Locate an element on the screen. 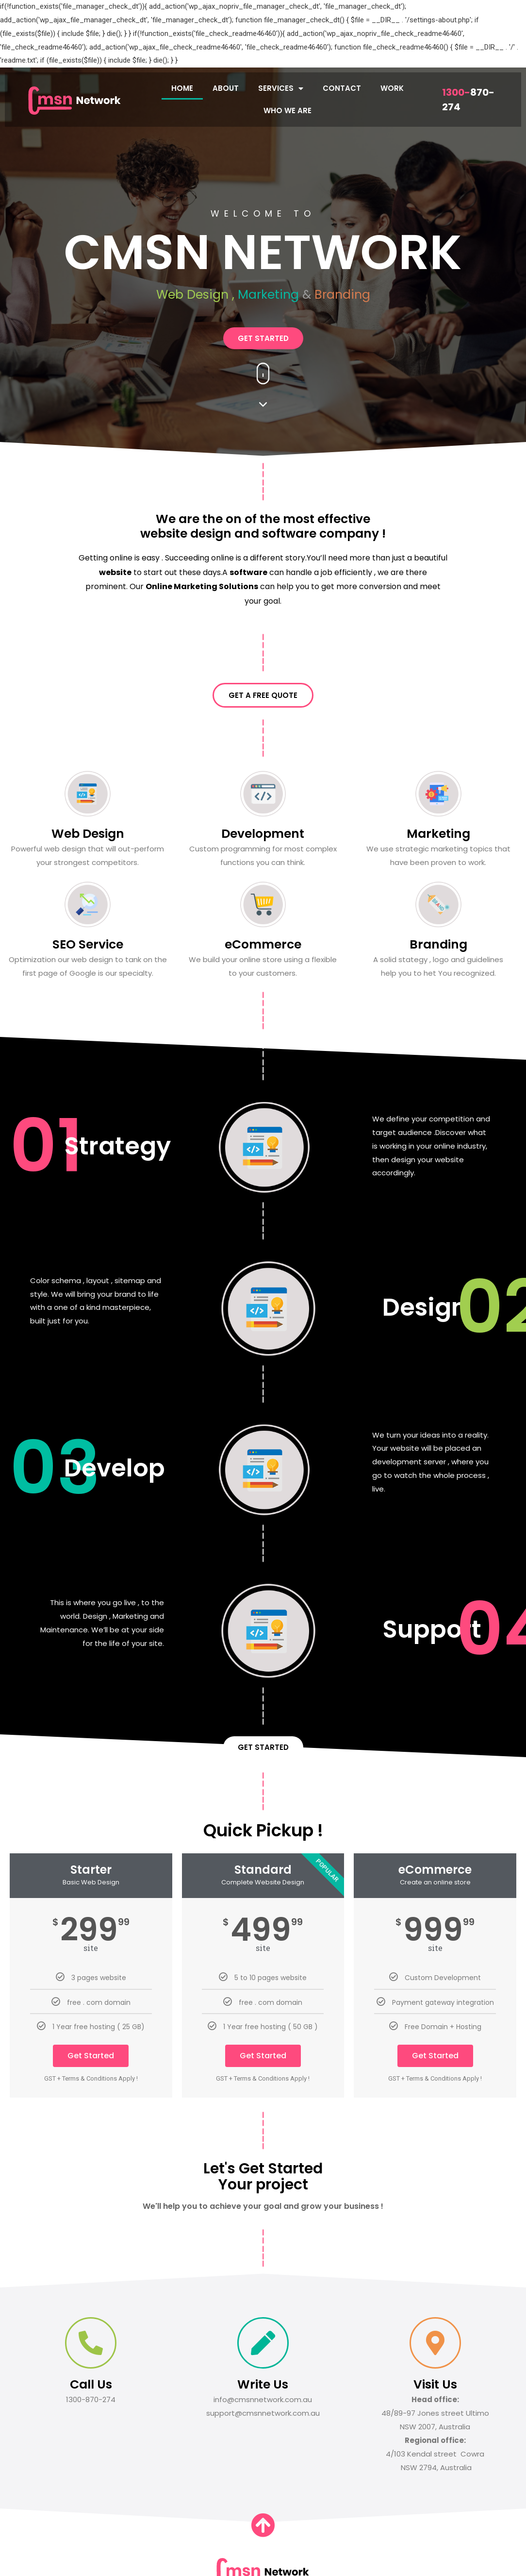 The height and width of the screenshot is (2576, 526). SEO Service is located at coordinates (87, 944).